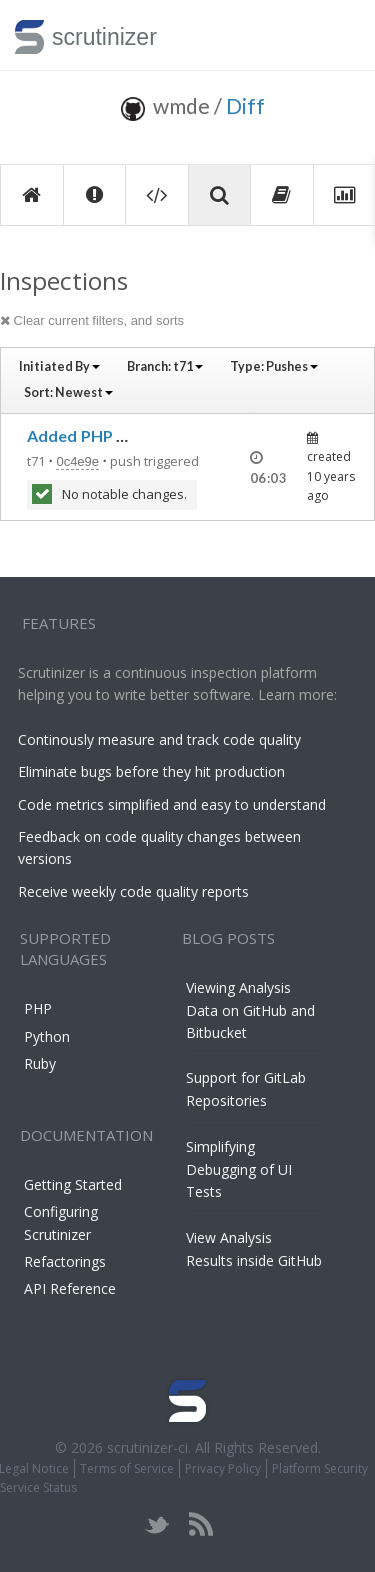 This screenshot has height=1572, width=375. I want to click on scrutinizer-ci, so click(147, 1447).